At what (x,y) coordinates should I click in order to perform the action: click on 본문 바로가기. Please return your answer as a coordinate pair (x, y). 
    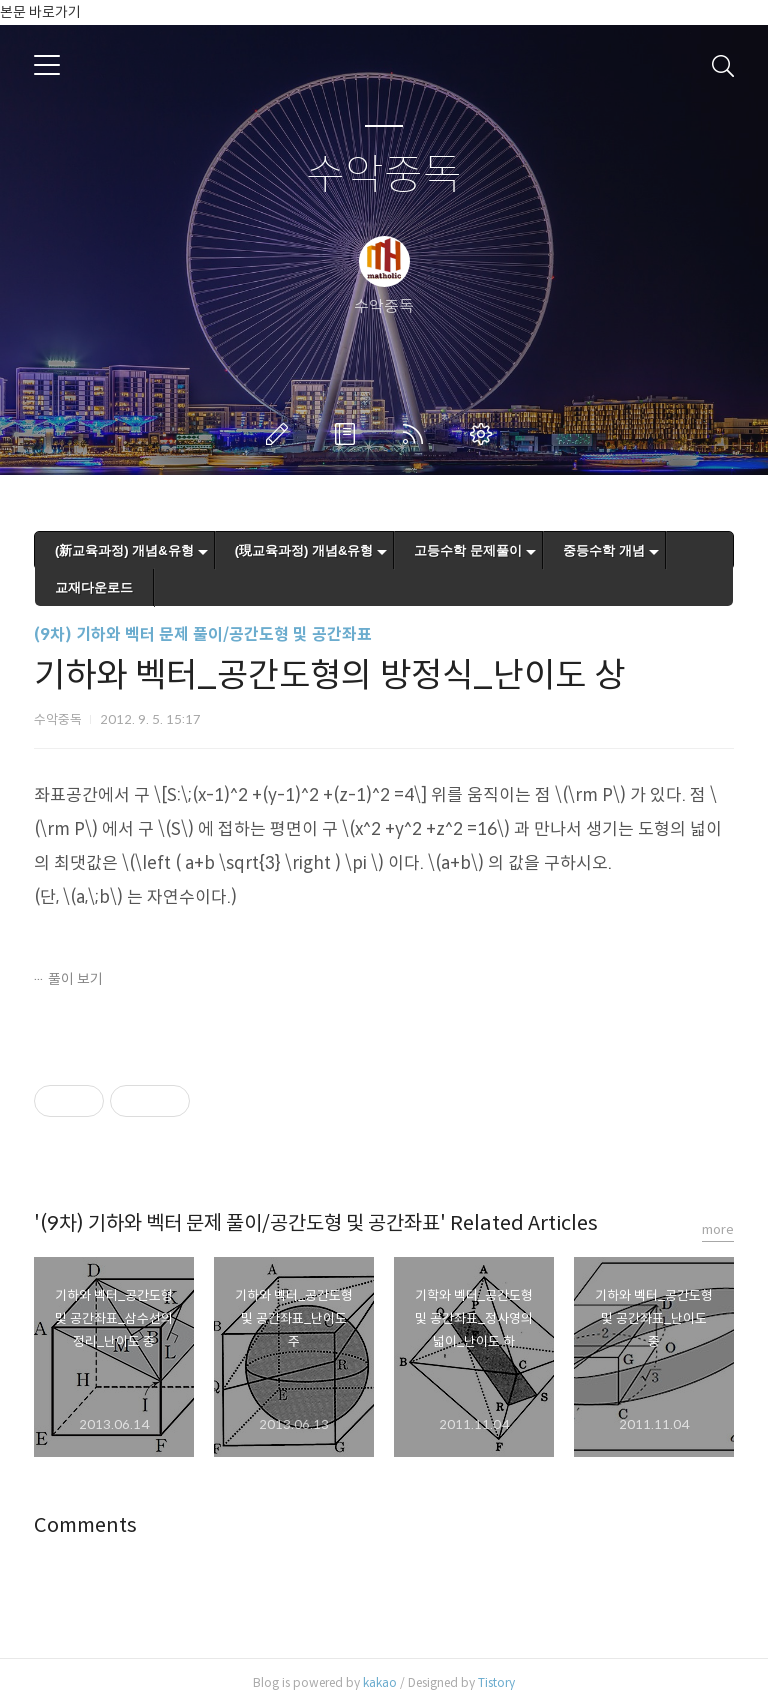
    Looking at the image, I should click on (40, 12).